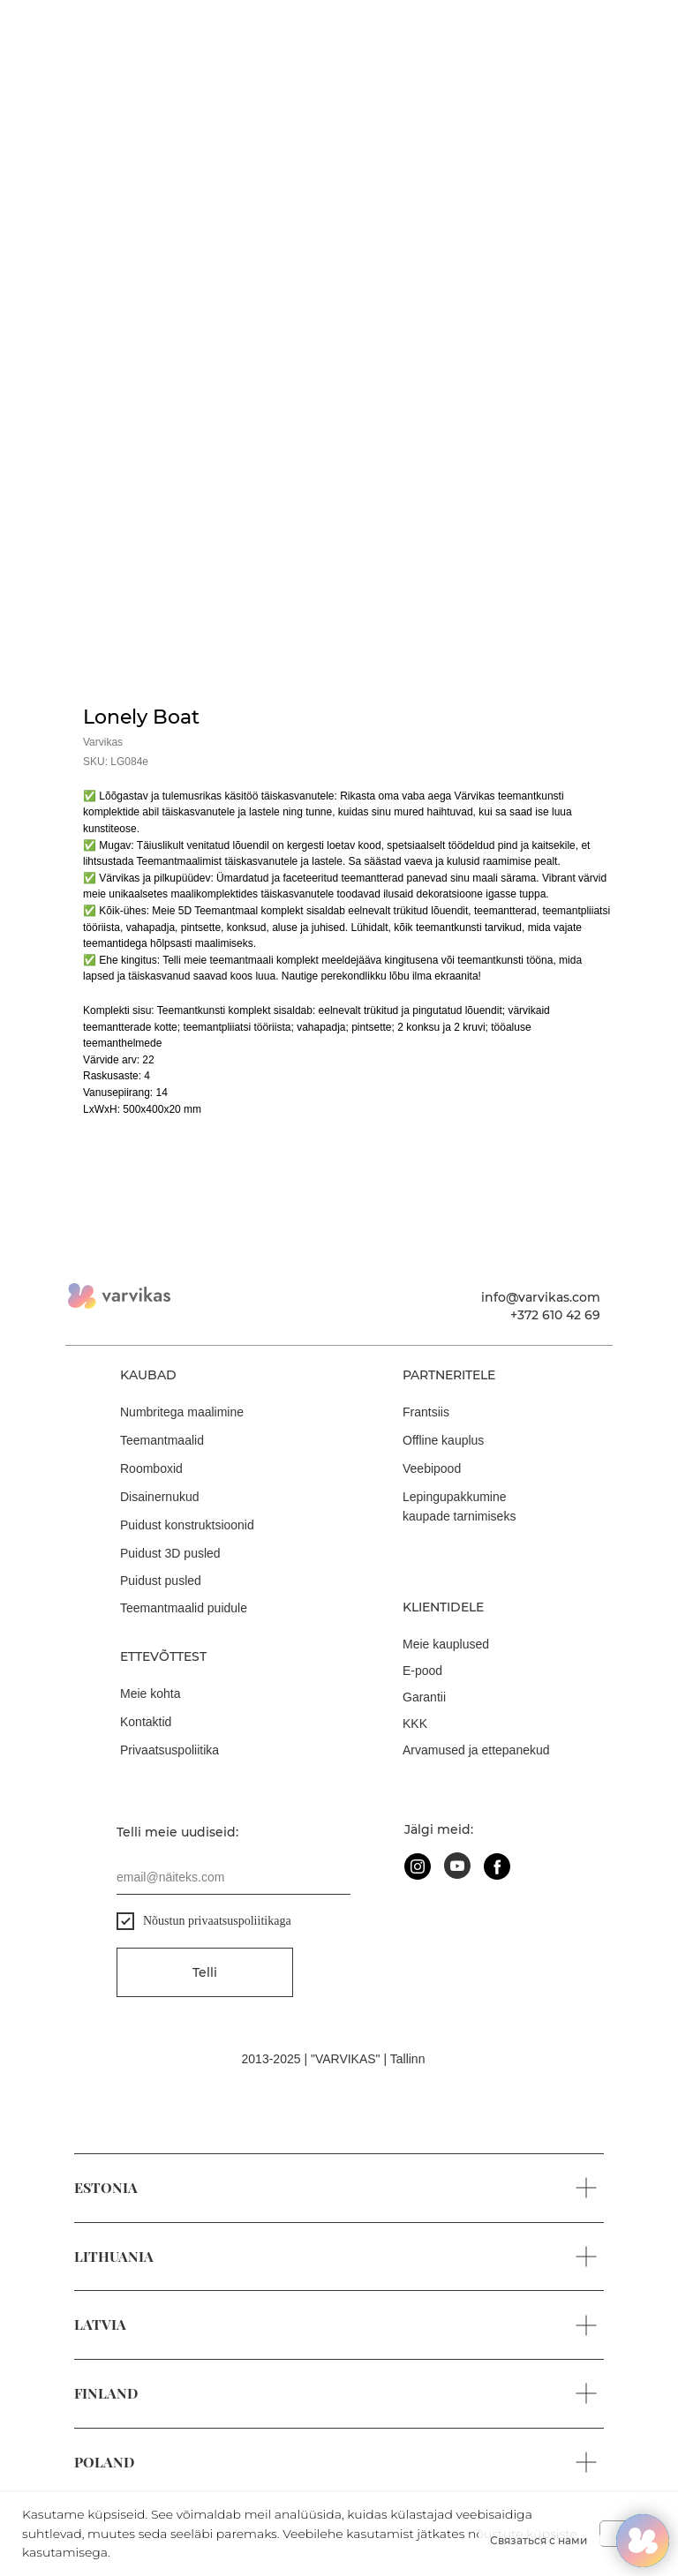 This screenshot has height=2576, width=678. Describe the element at coordinates (187, 1525) in the screenshot. I see `Puidust konstruktsioonid` at that location.